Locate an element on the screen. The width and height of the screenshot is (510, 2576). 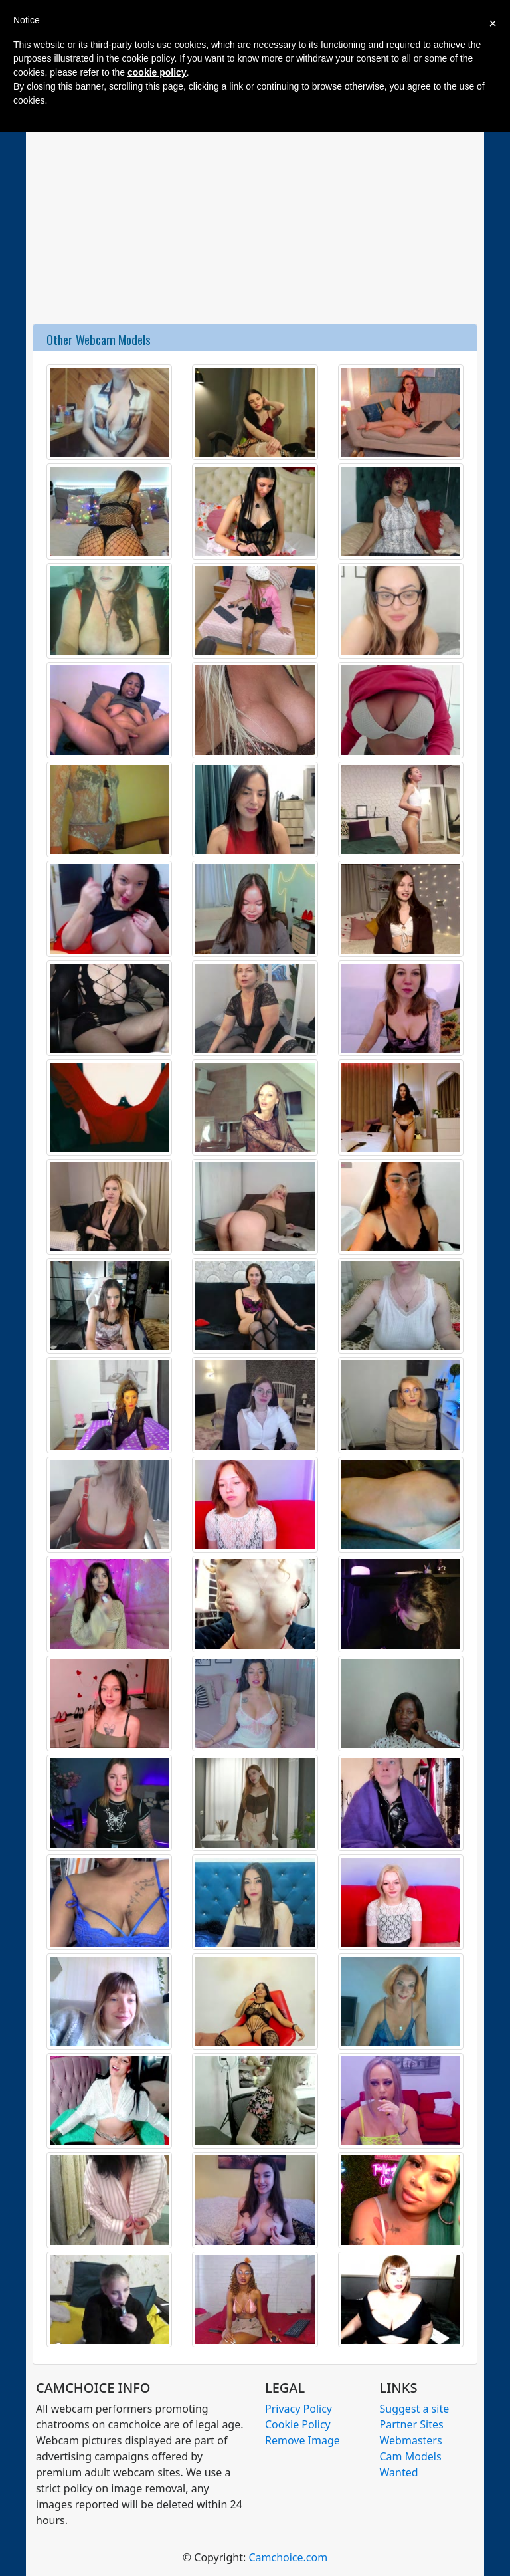
Suggest a site is located at coordinates (415, 2408).